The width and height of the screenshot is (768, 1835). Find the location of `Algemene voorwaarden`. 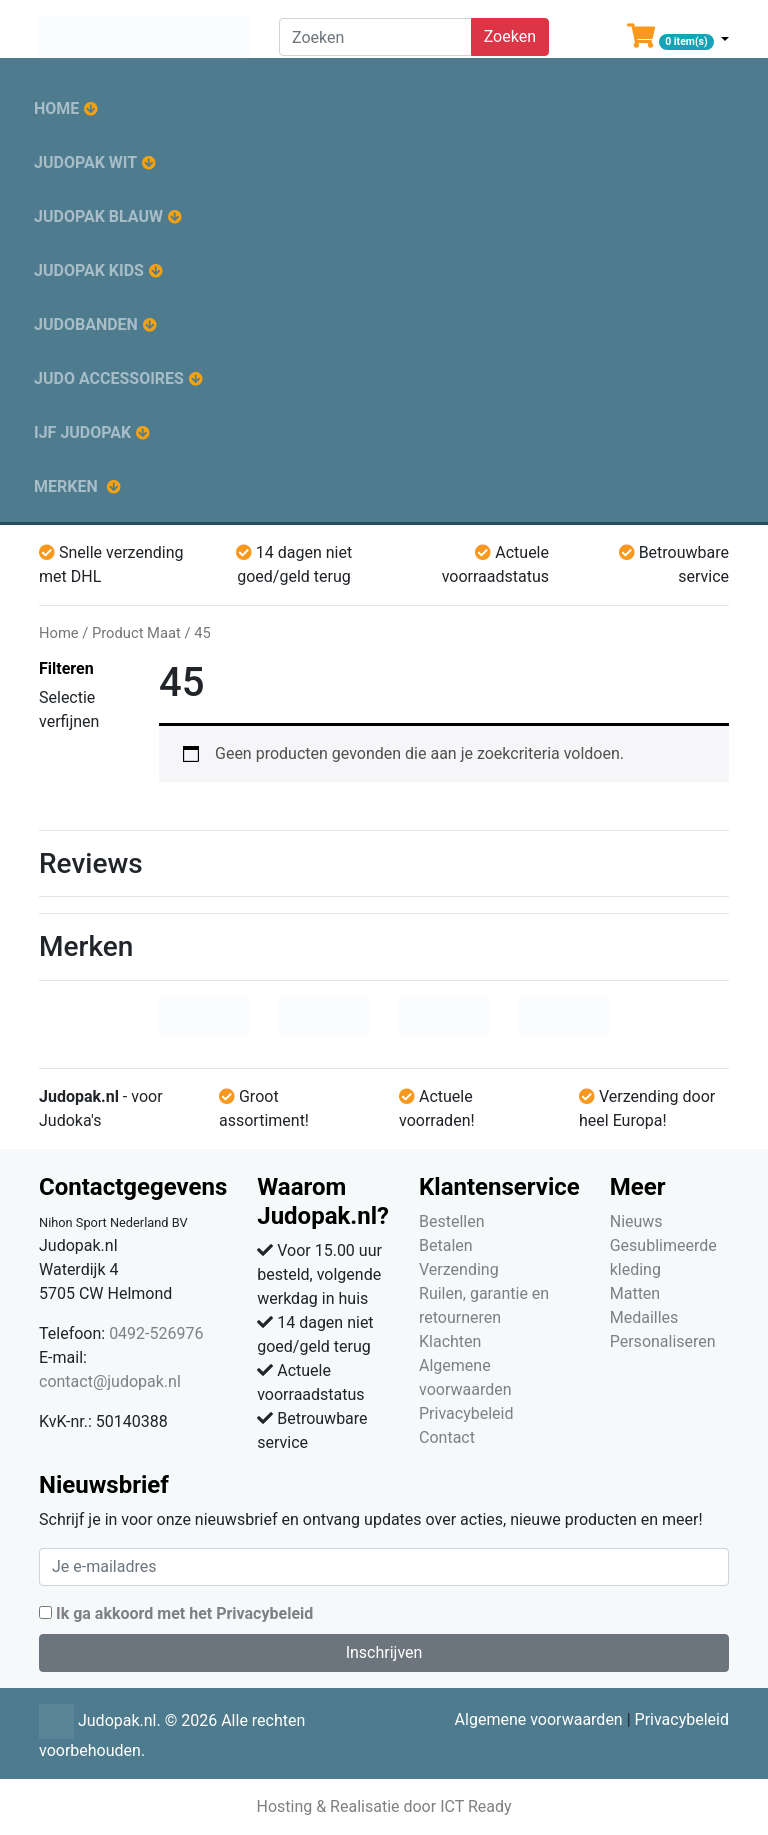

Algemene voorwaarden is located at coordinates (539, 1719).